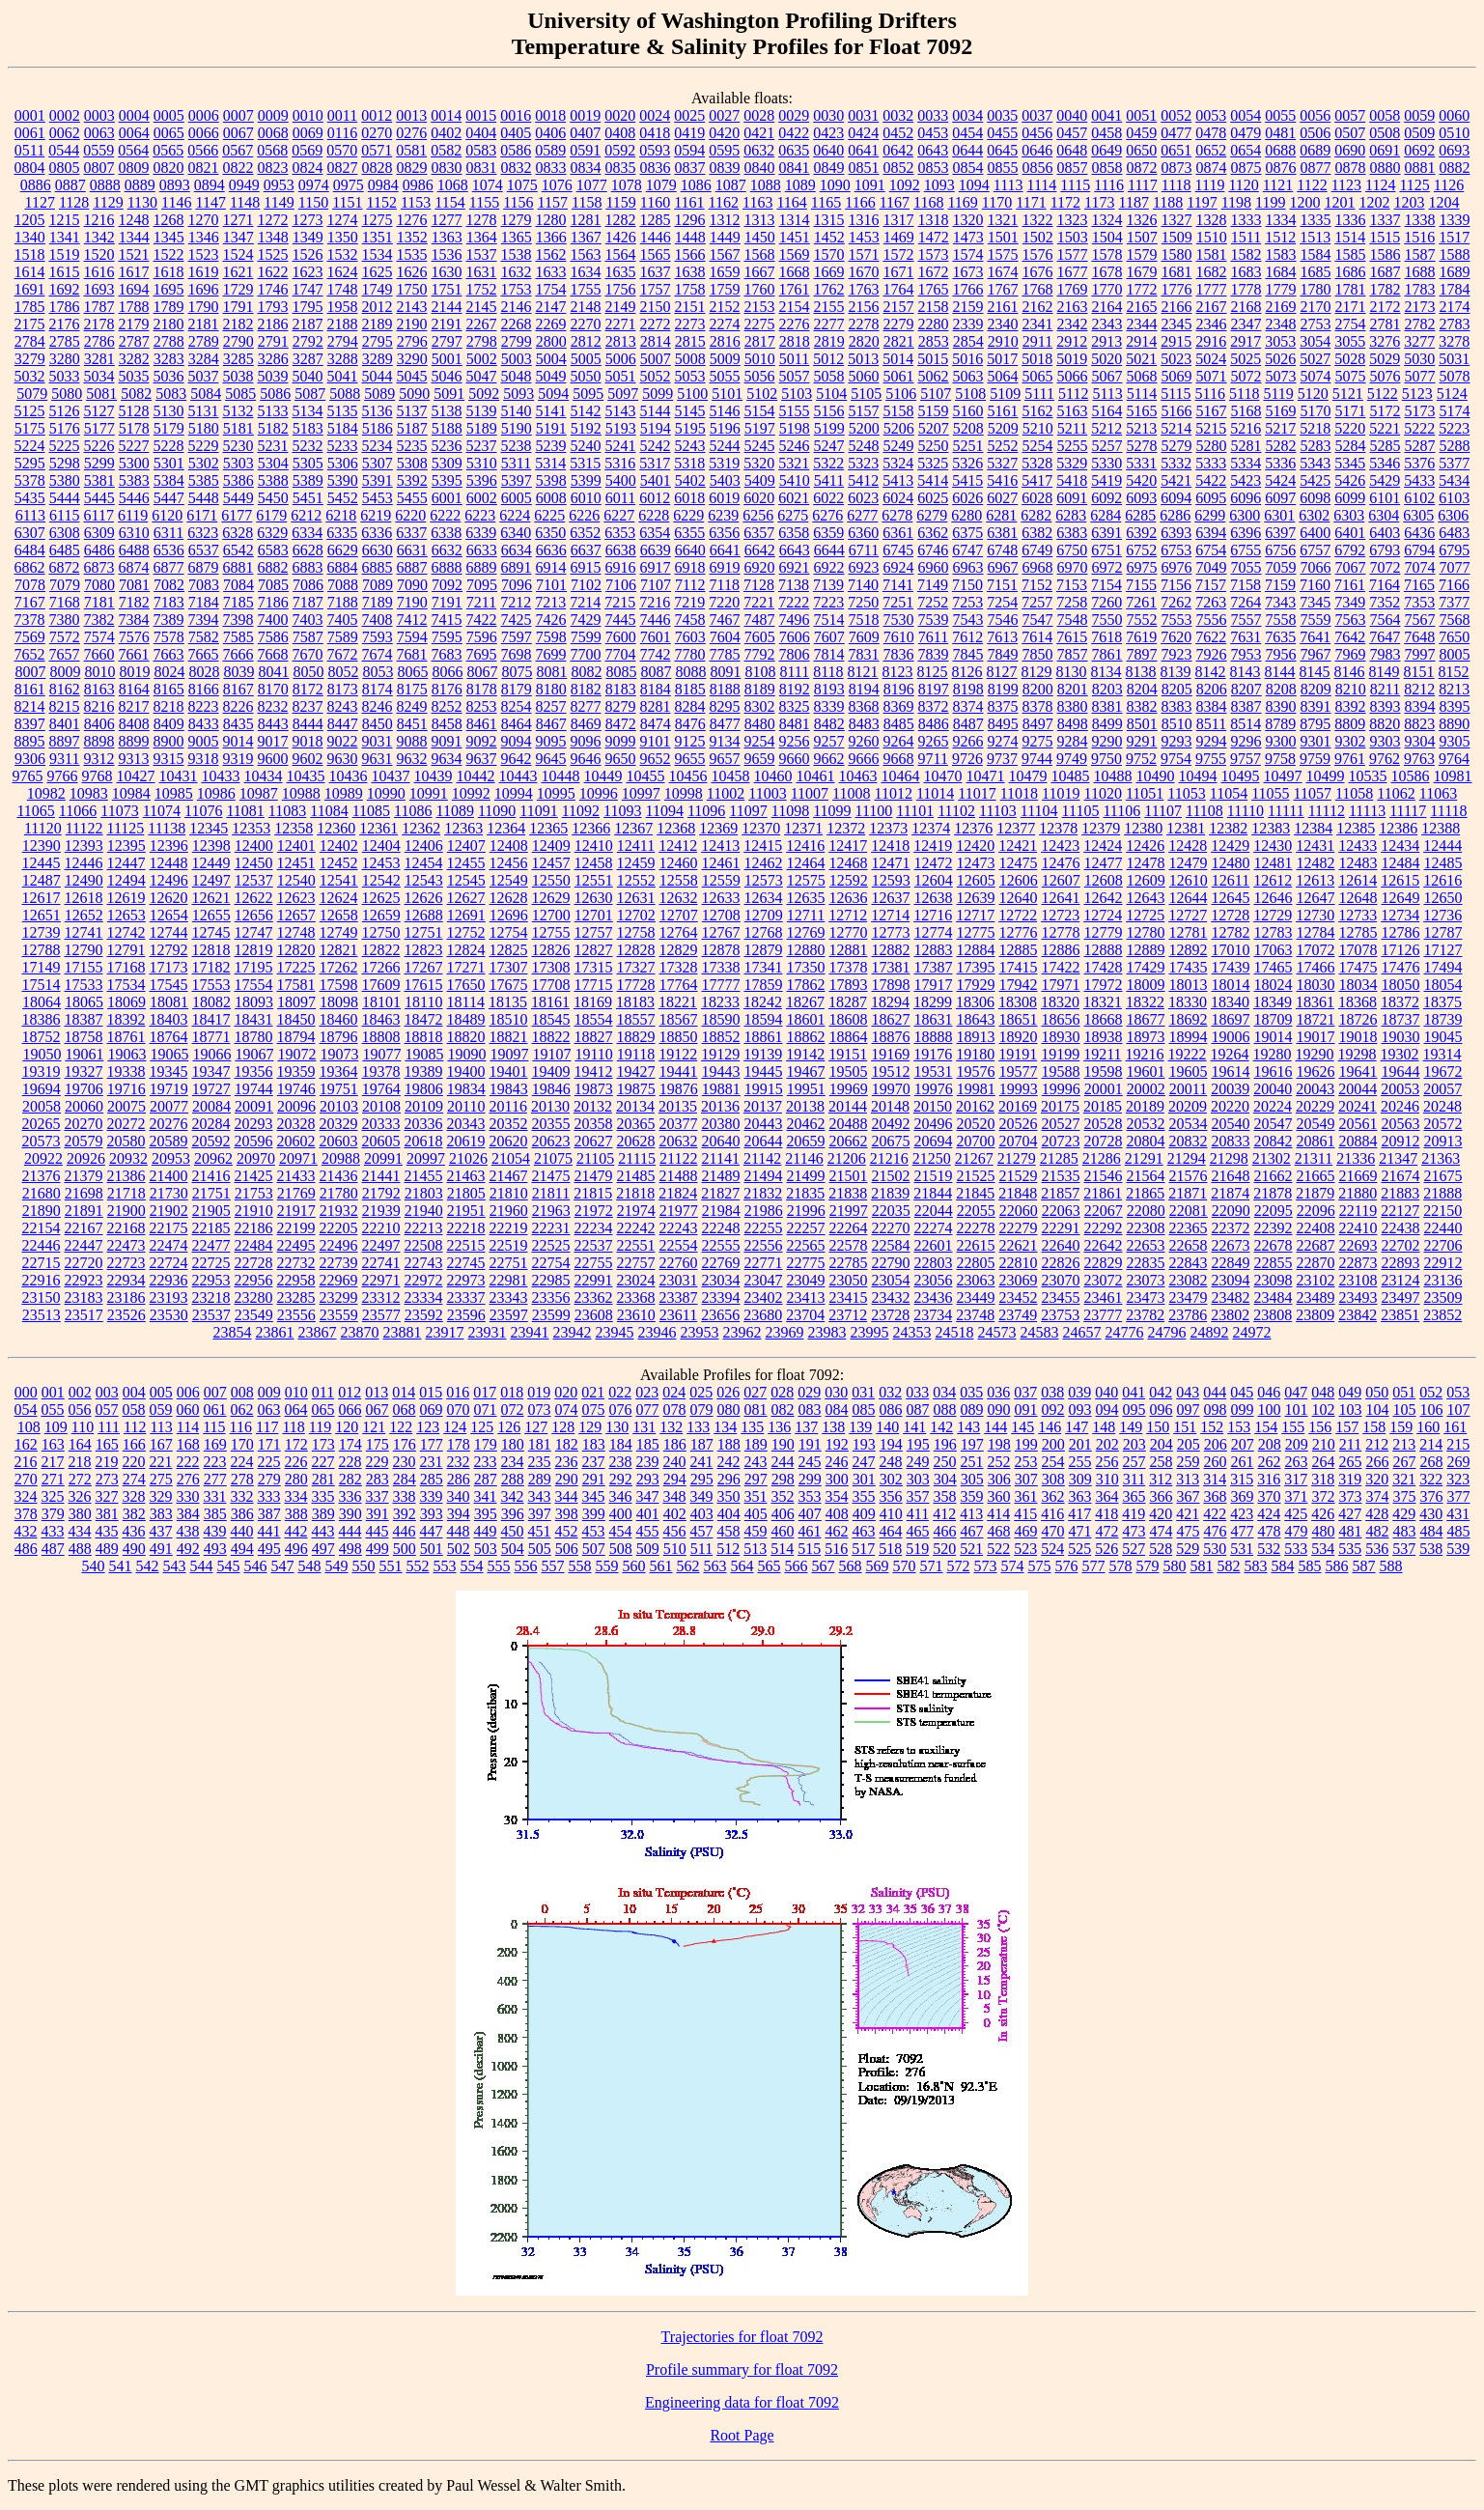  Describe the element at coordinates (1003, 376) in the screenshot. I see `5064` at that location.